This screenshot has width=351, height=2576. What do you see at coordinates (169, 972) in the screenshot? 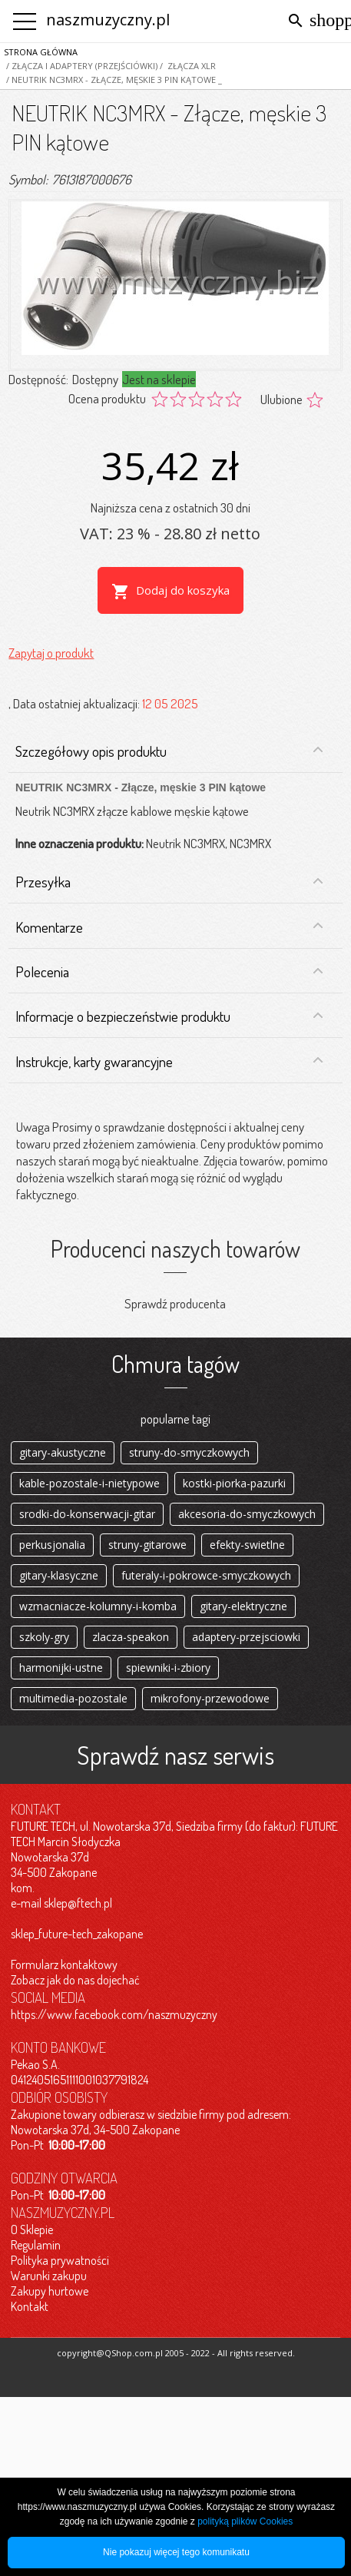
I see `Polecenia` at bounding box center [169, 972].